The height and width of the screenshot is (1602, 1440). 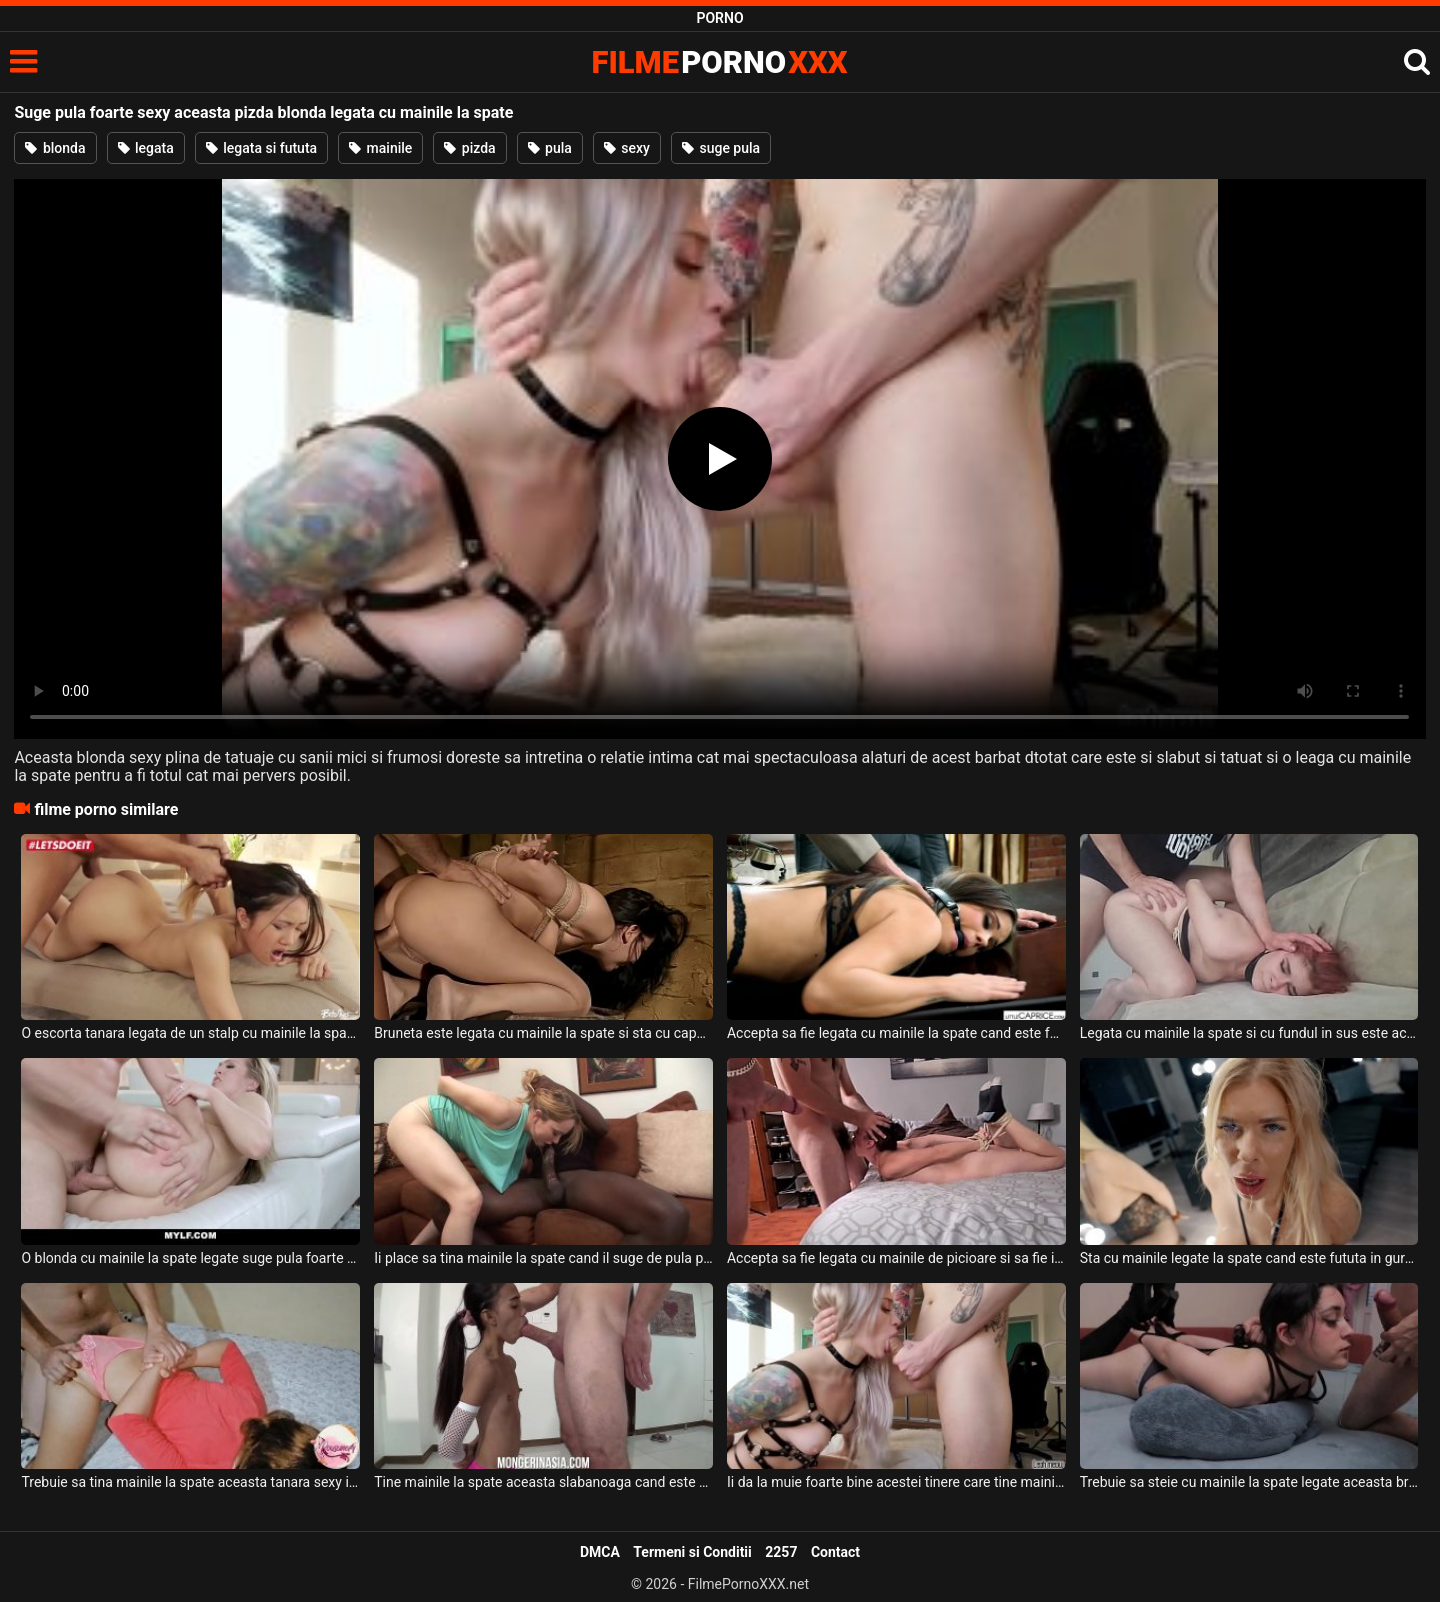 What do you see at coordinates (146, 148) in the screenshot?
I see `legata` at bounding box center [146, 148].